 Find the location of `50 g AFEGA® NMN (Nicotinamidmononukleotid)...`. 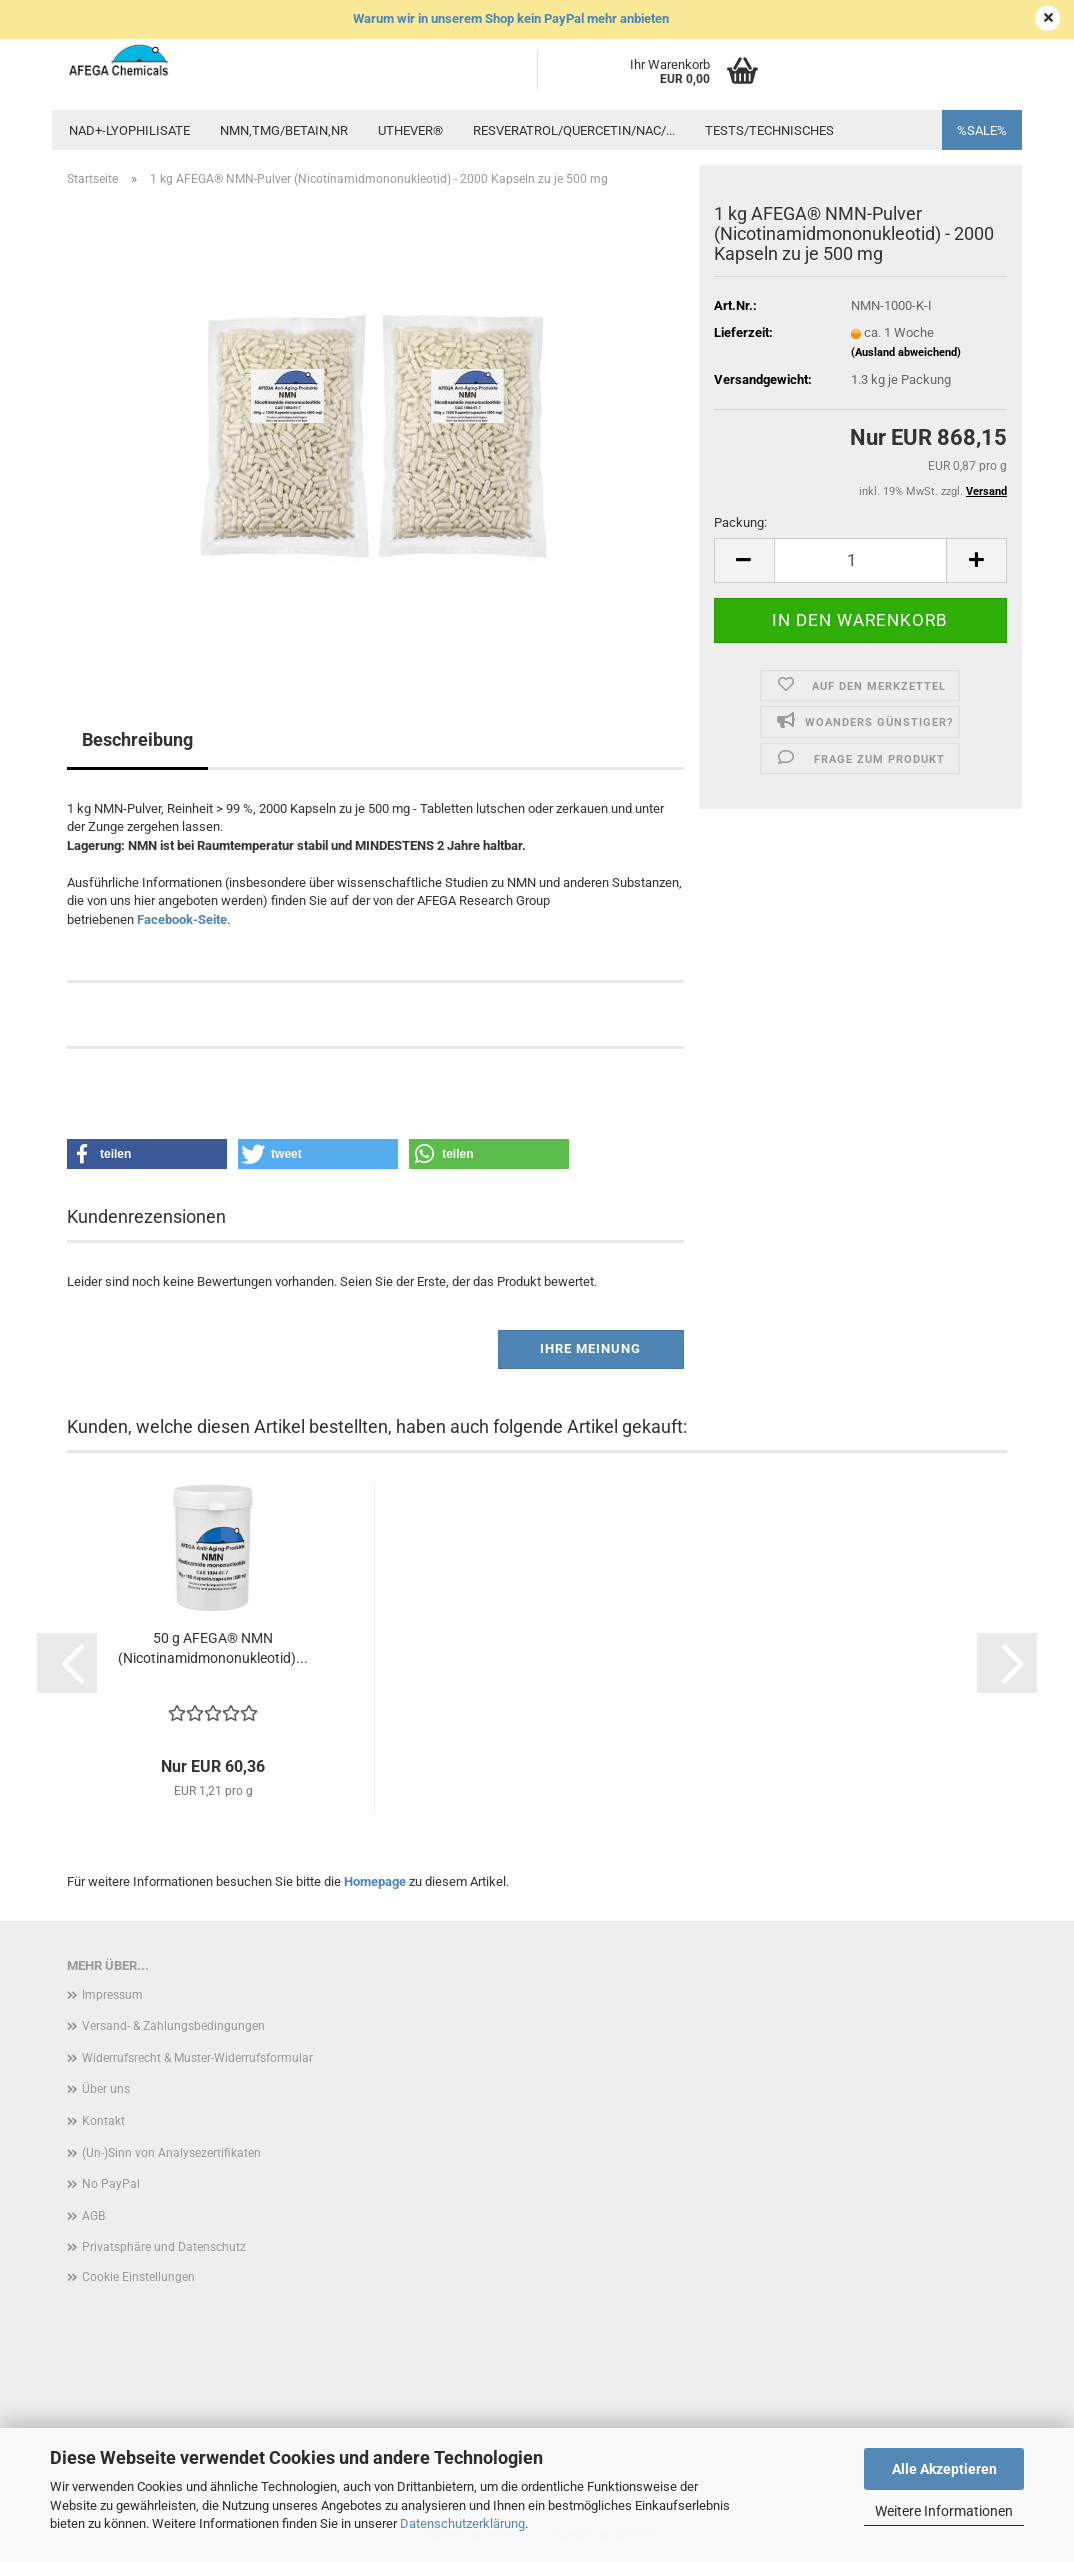

50 g AFEGA® NMN (Nicotinamidmononukleotid)... is located at coordinates (213, 1648).